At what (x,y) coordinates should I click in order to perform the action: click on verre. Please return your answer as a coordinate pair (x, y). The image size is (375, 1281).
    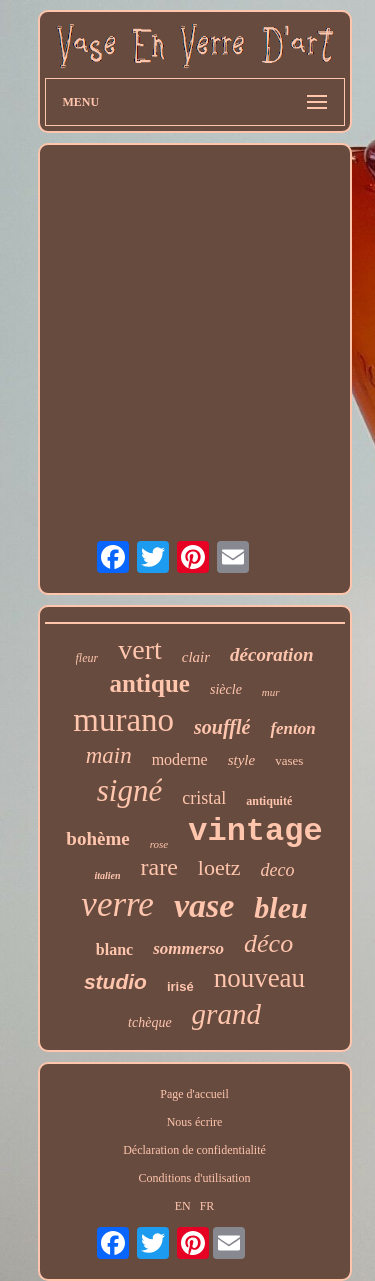
    Looking at the image, I should click on (117, 904).